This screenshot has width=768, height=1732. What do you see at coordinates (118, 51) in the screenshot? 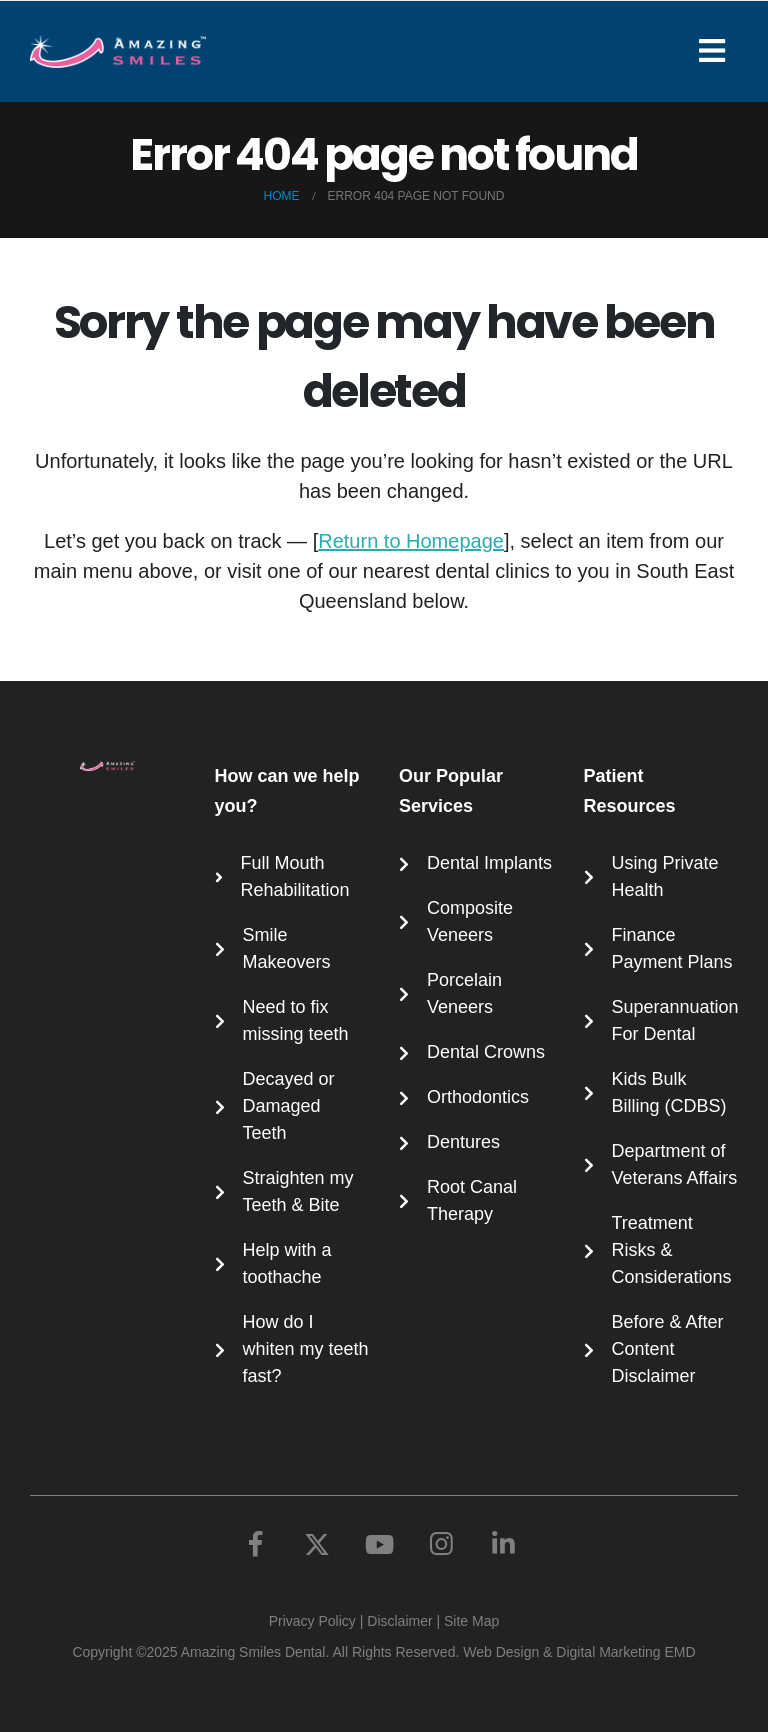
I see `[Site Logo]` at bounding box center [118, 51].